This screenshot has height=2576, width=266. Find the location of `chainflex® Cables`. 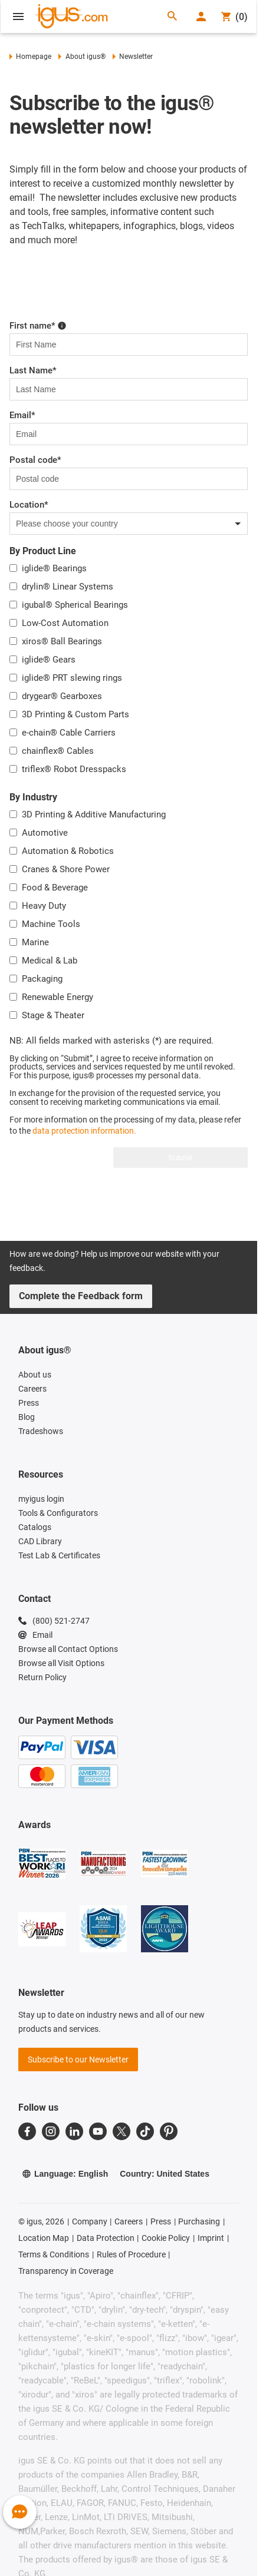

chainflex® Cables is located at coordinates (58, 751).